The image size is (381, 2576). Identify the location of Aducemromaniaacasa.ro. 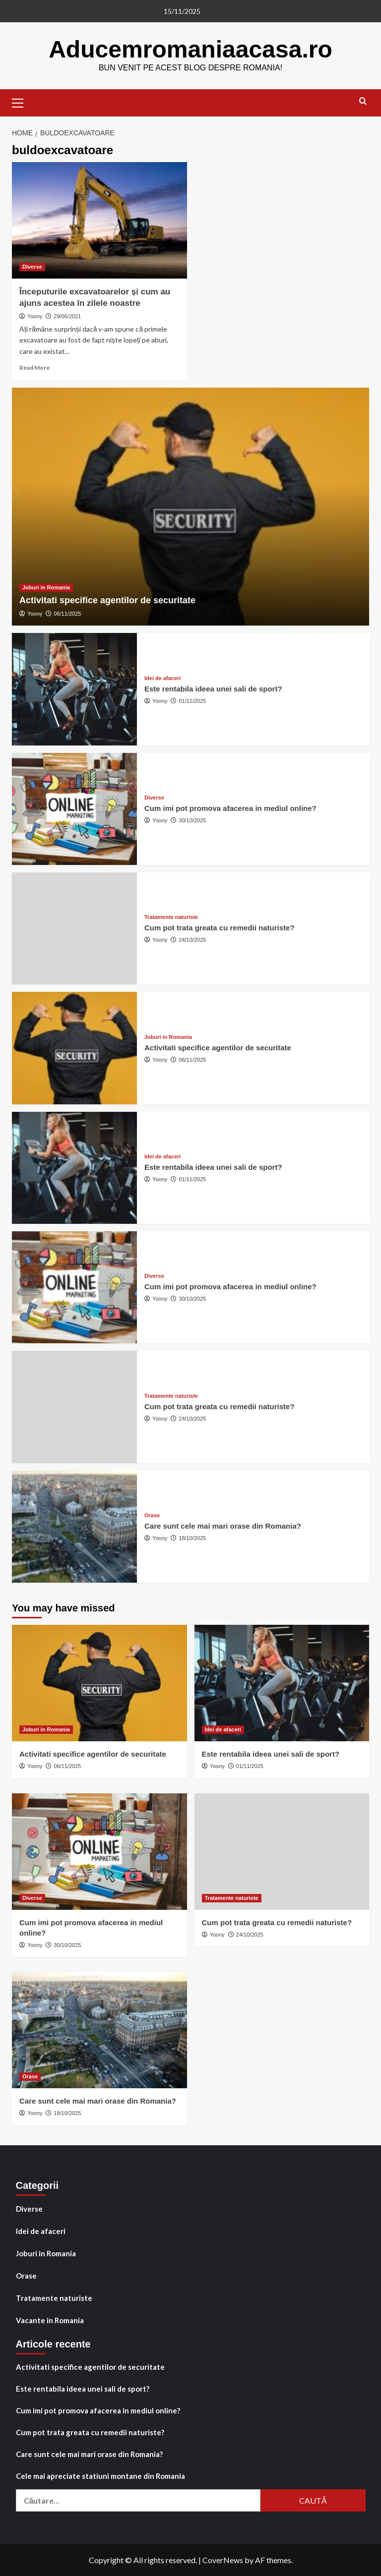
(190, 49).